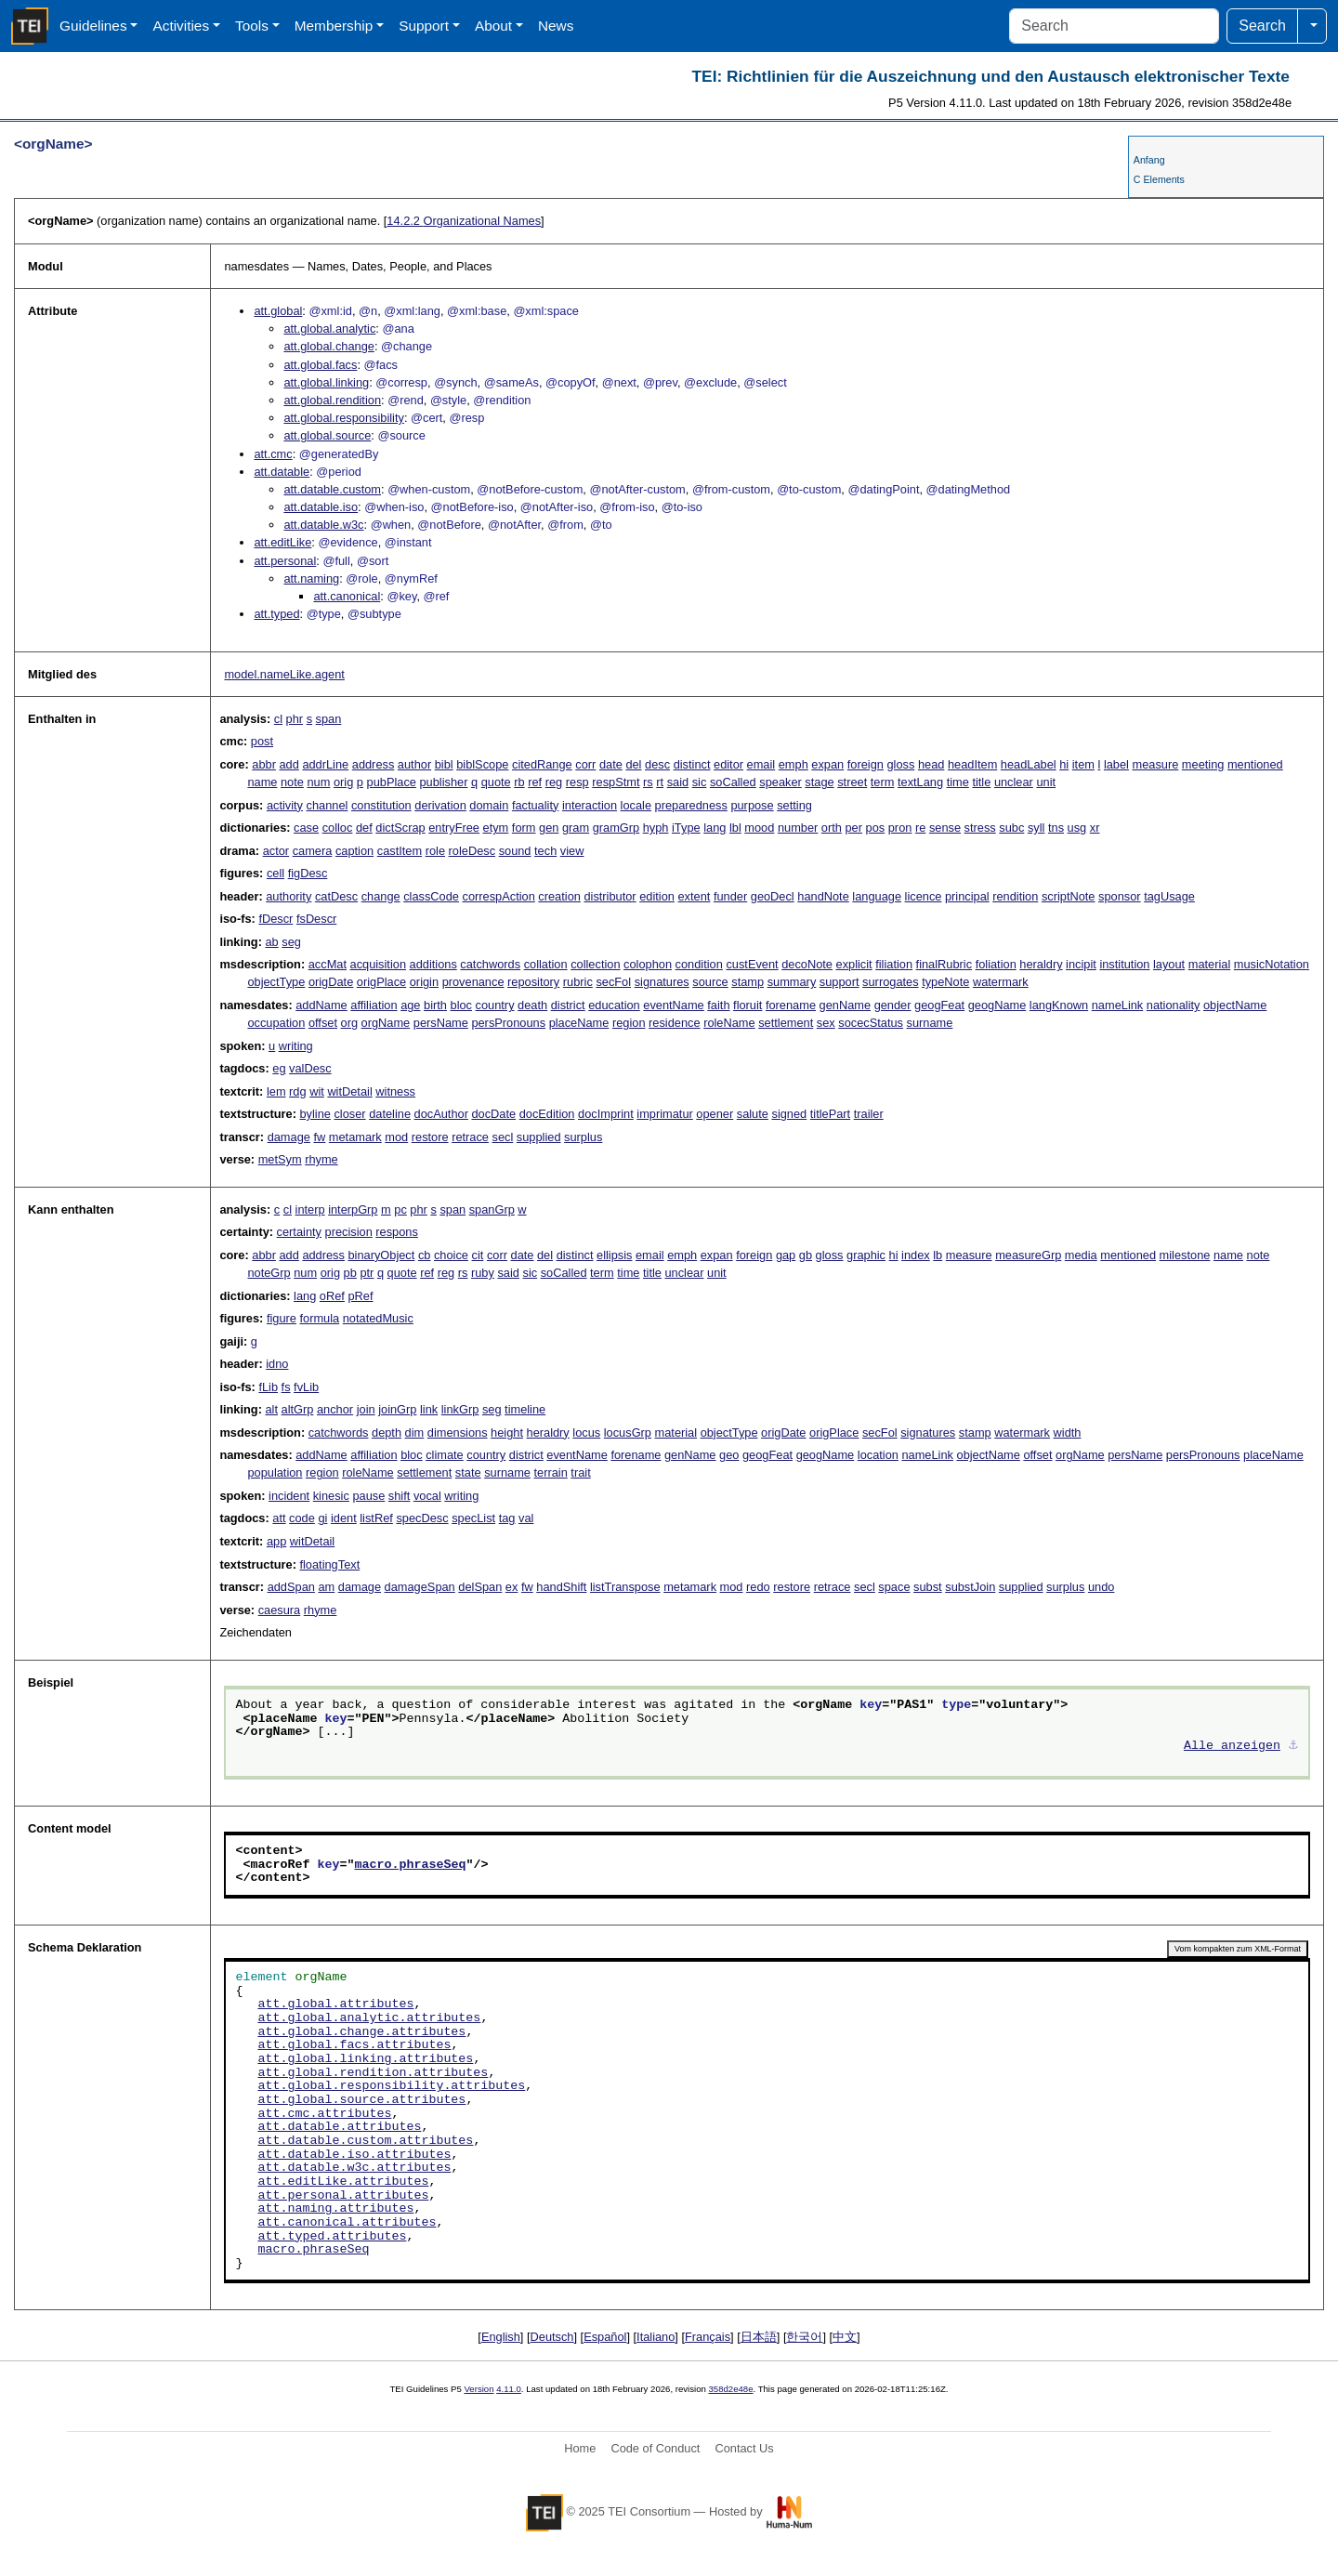 The width and height of the screenshot is (1338, 2576). What do you see at coordinates (276, 982) in the screenshot?
I see `objectType` at bounding box center [276, 982].